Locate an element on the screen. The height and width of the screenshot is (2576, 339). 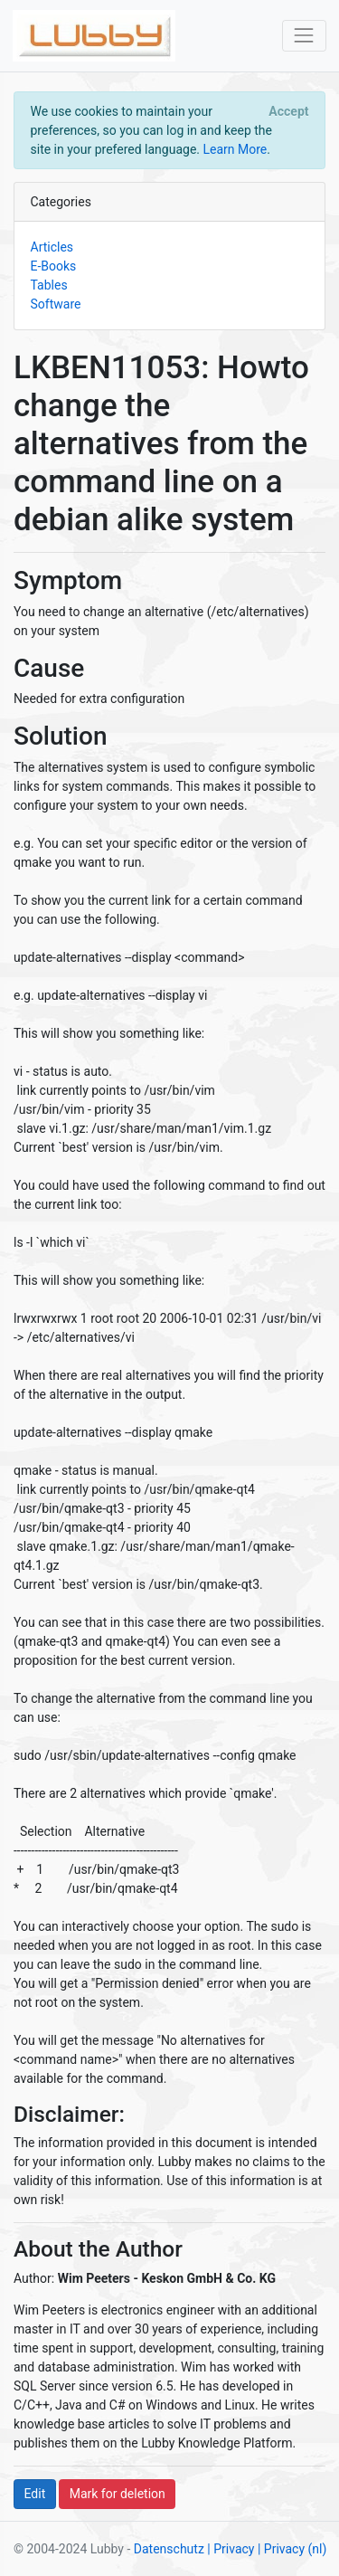
[Toggle navigation] is located at coordinates (304, 36).